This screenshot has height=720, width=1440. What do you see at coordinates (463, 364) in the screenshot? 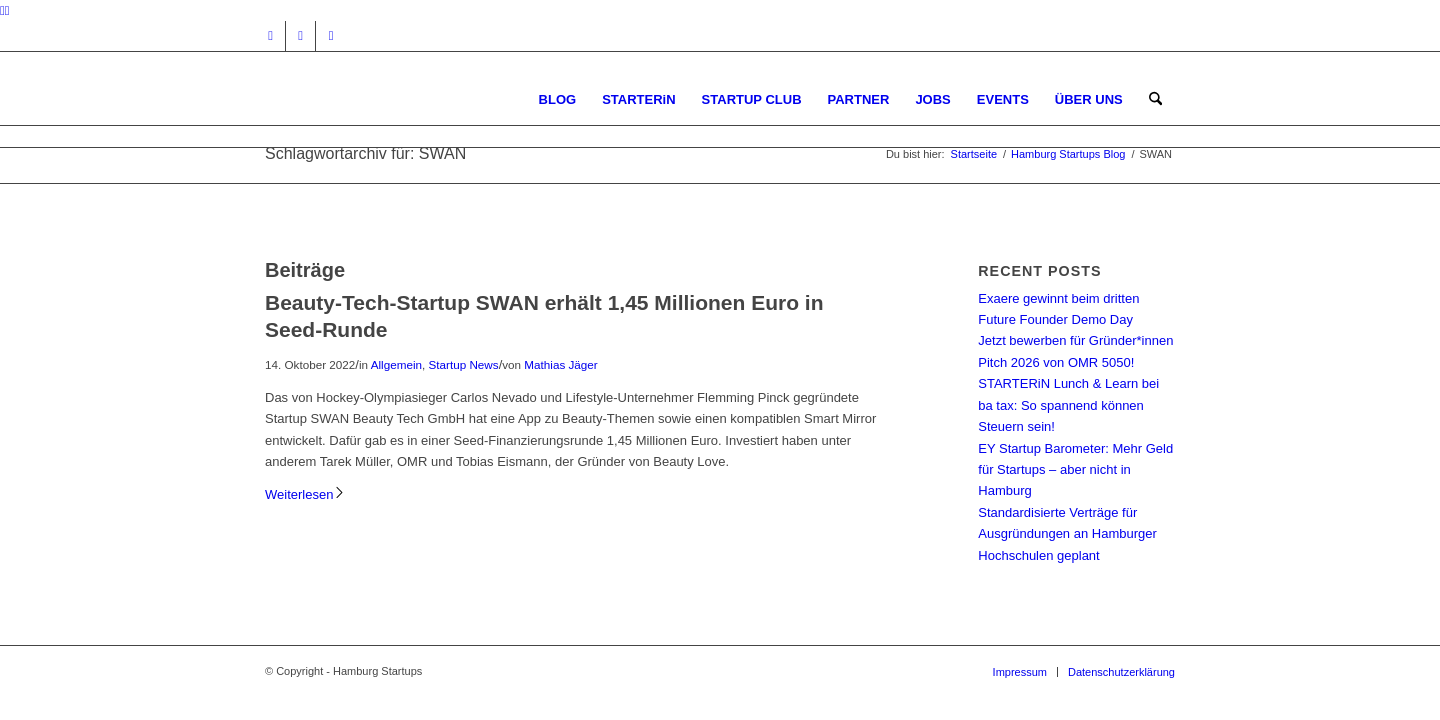
I see `Startup News` at bounding box center [463, 364].